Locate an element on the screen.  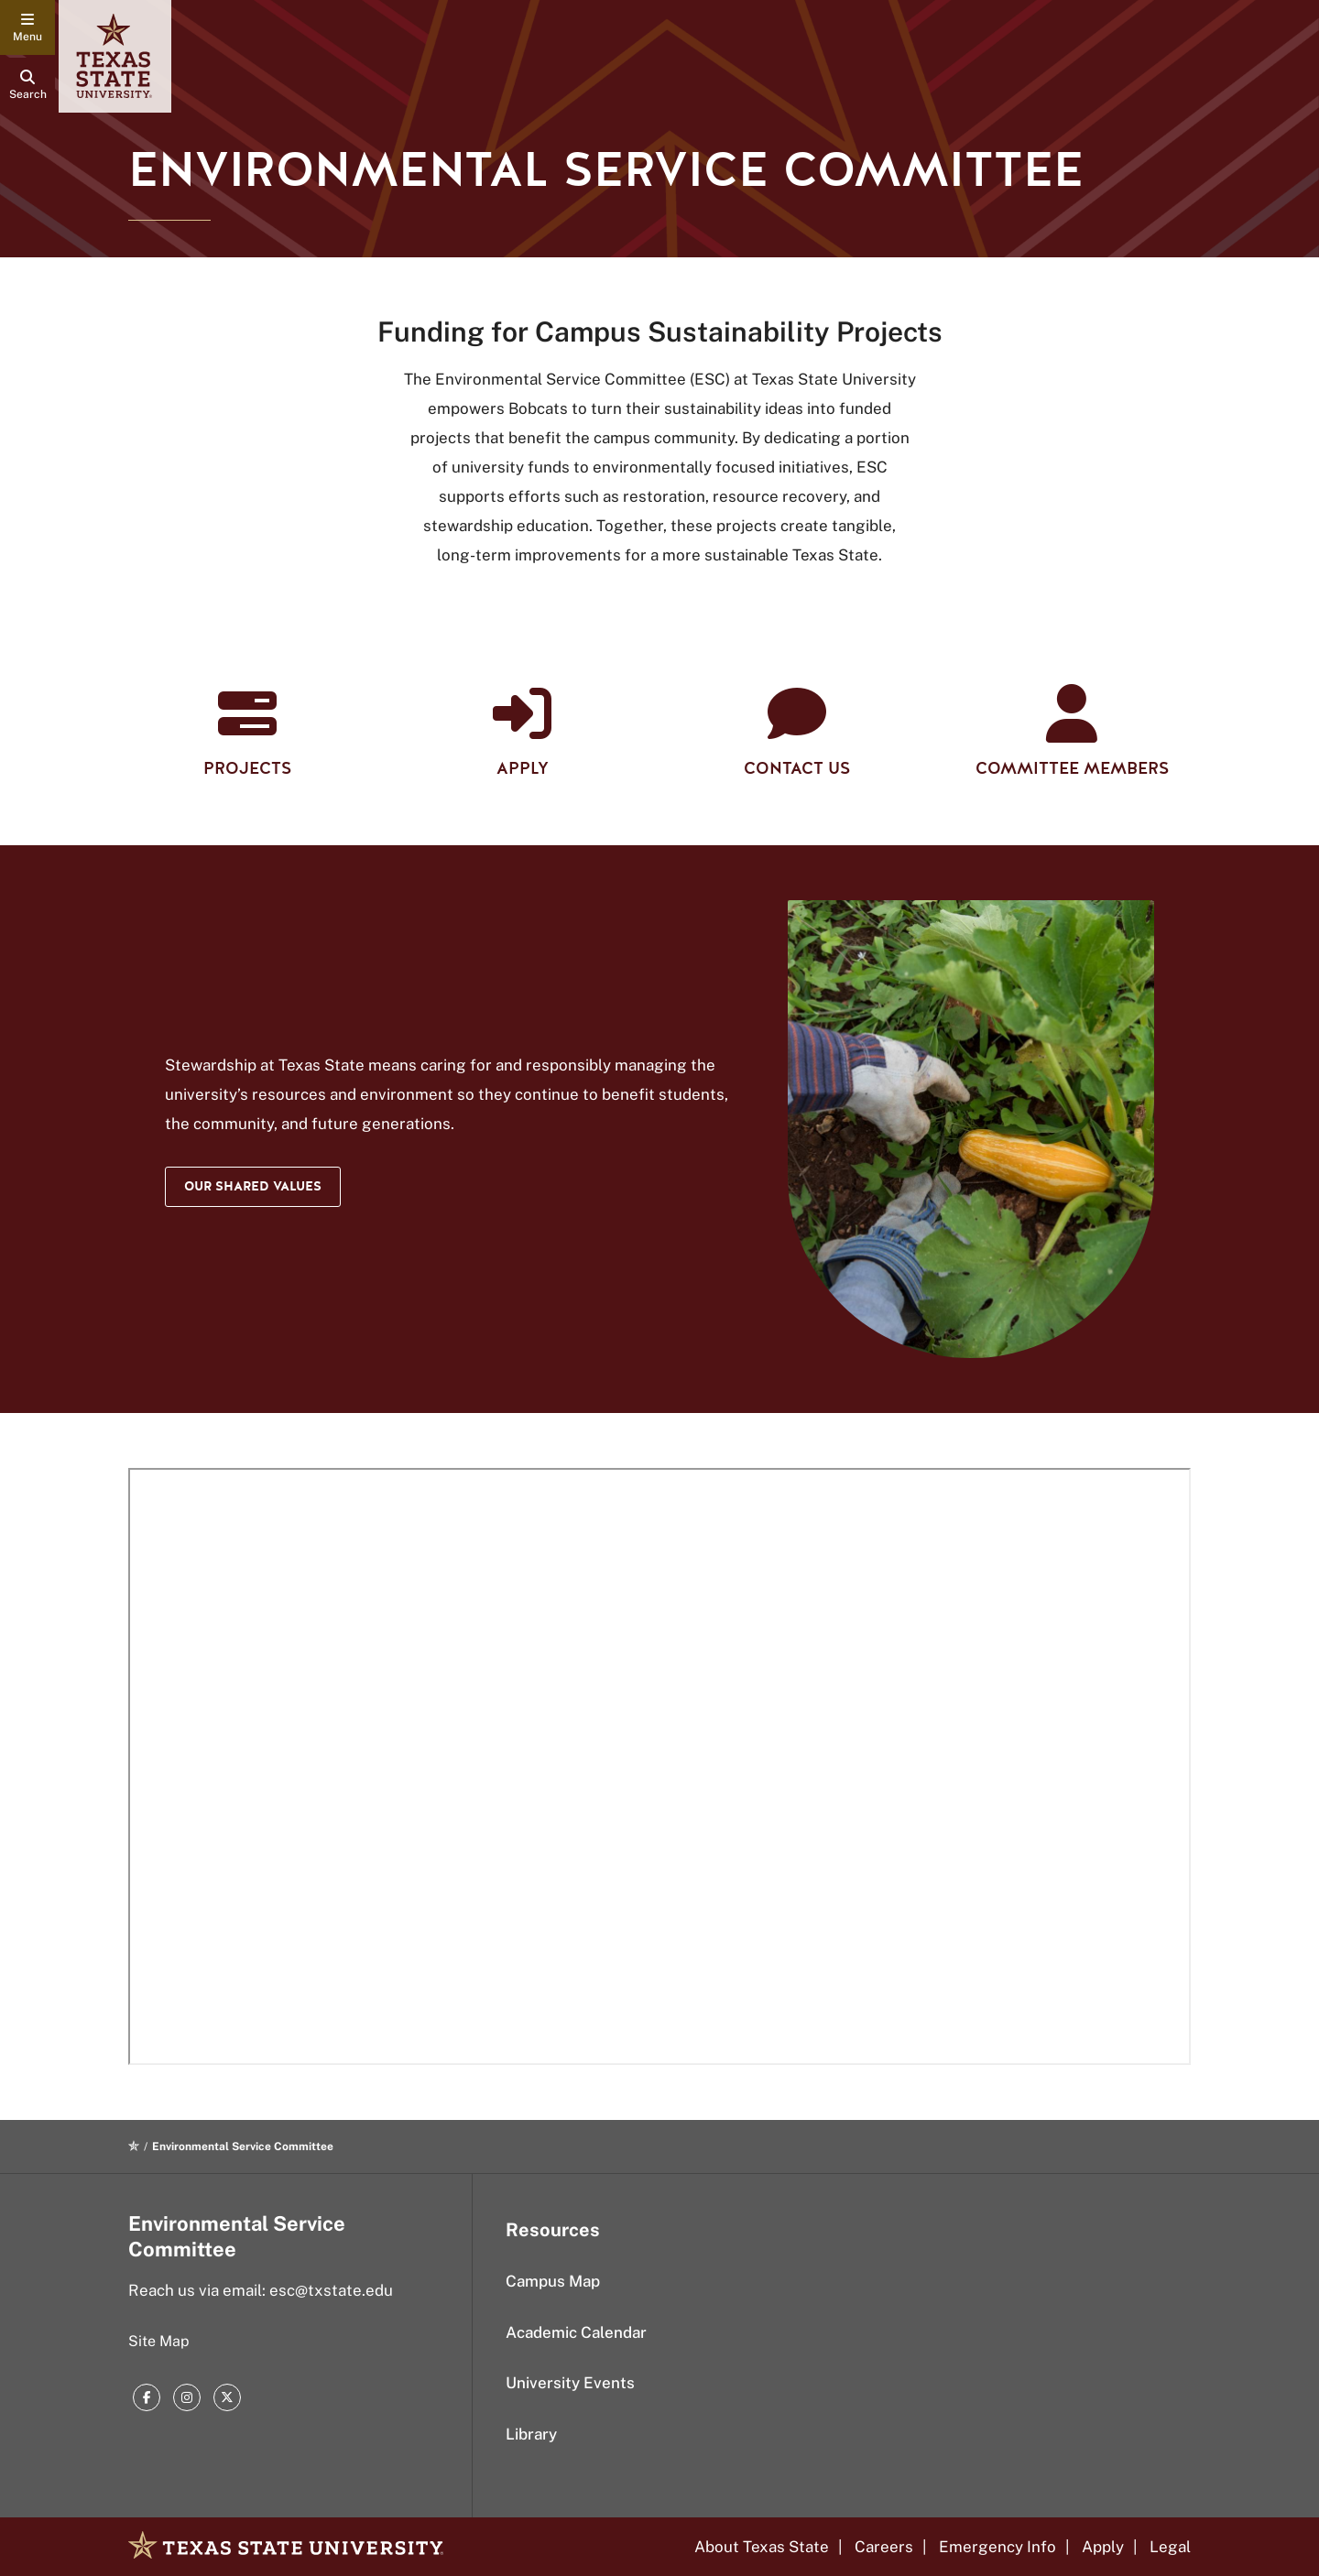
esc@txstate.edu is located at coordinates (331, 2290).